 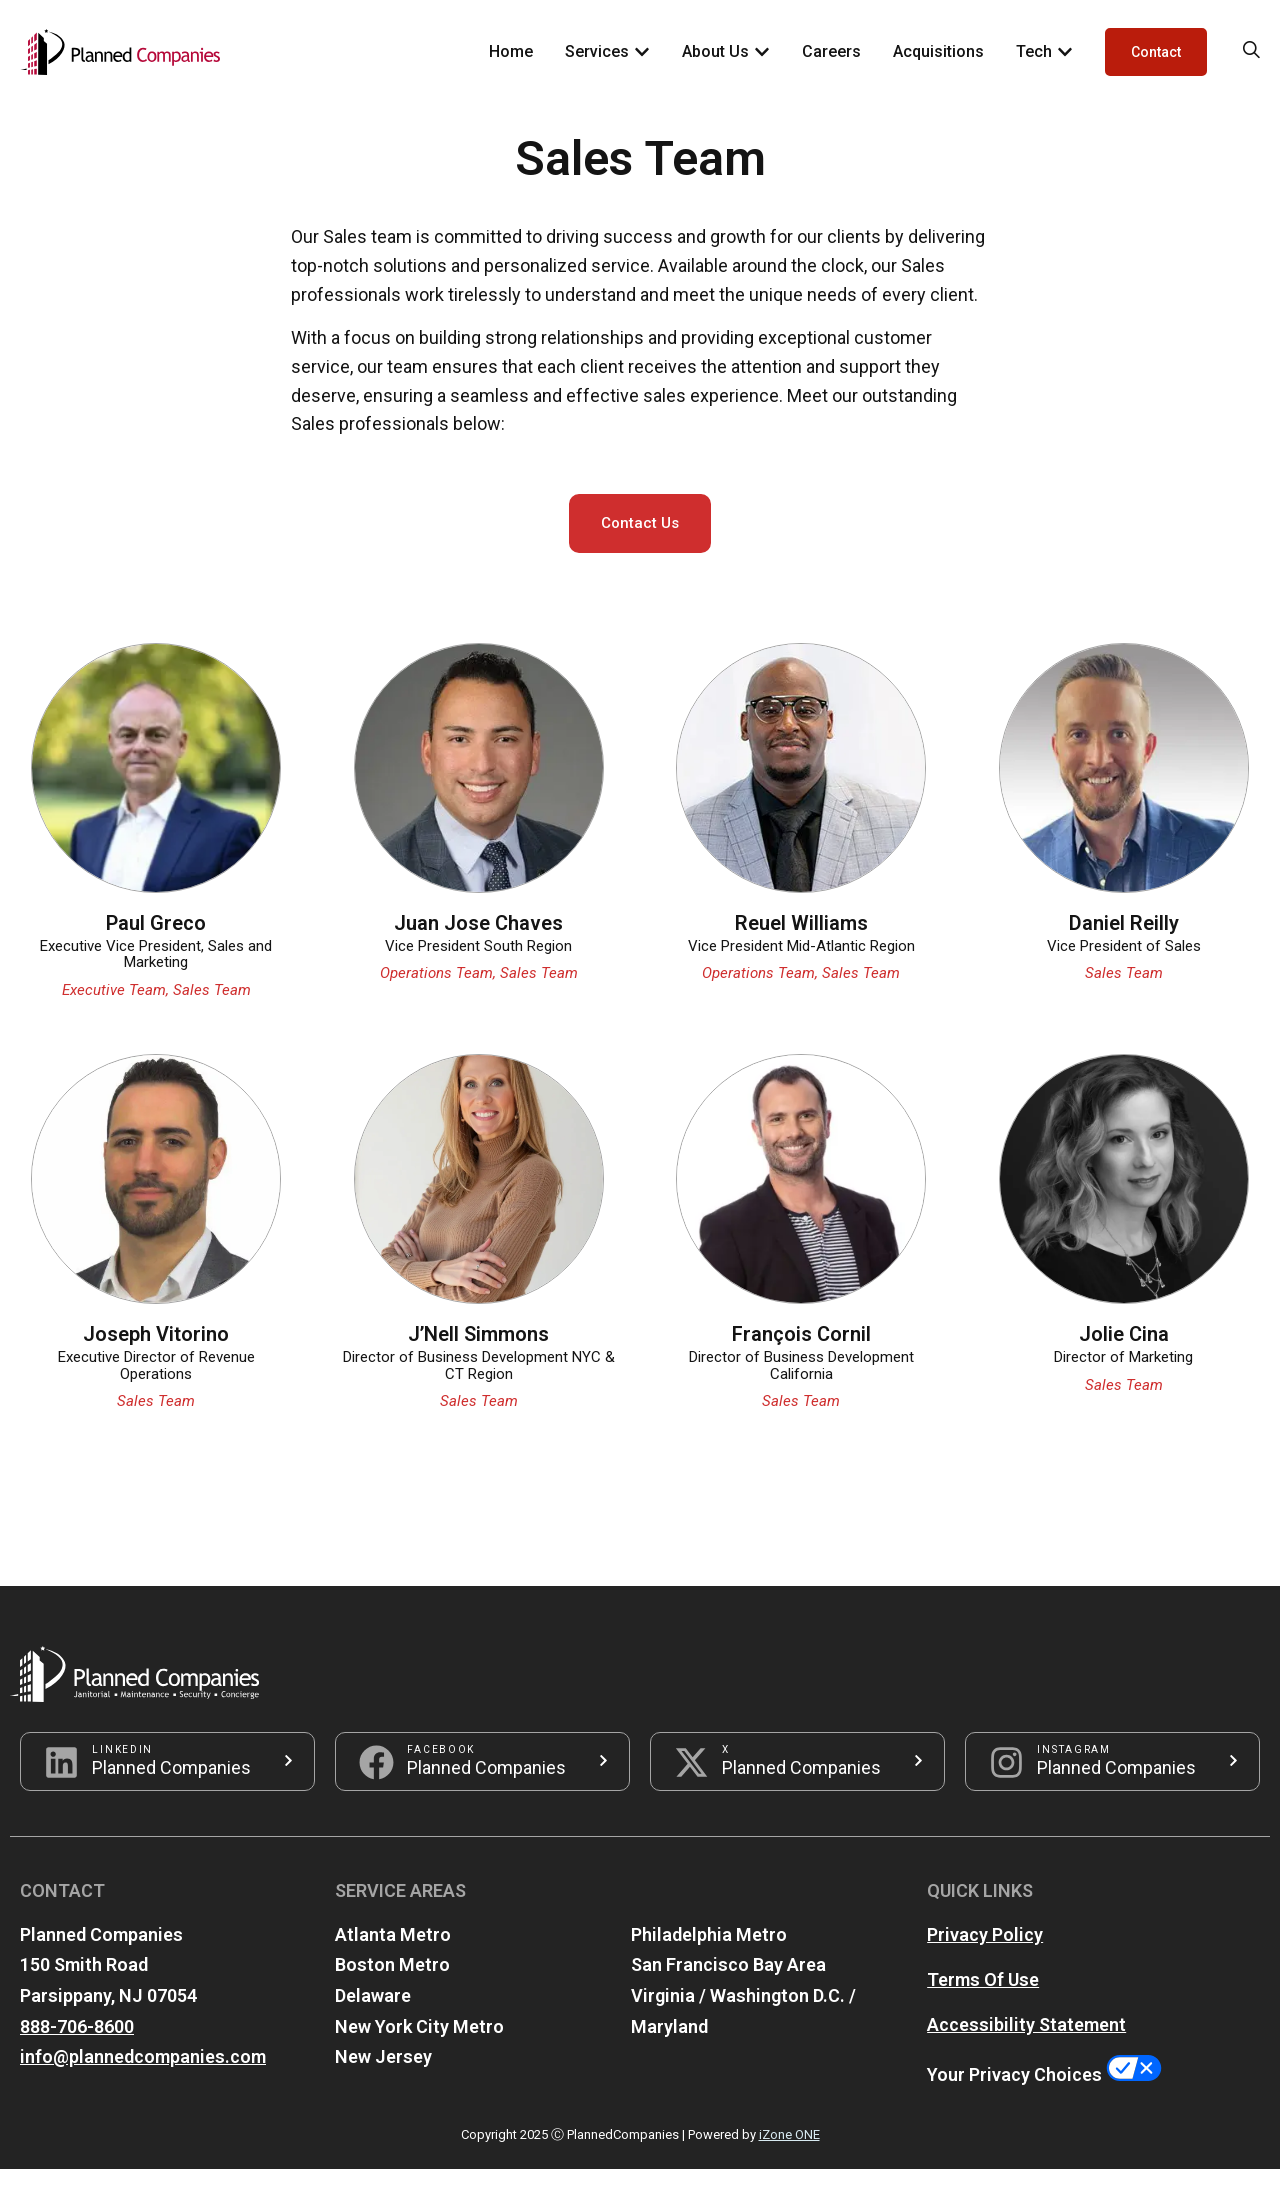 I want to click on 888-706-8600, so click(x=77, y=2044).